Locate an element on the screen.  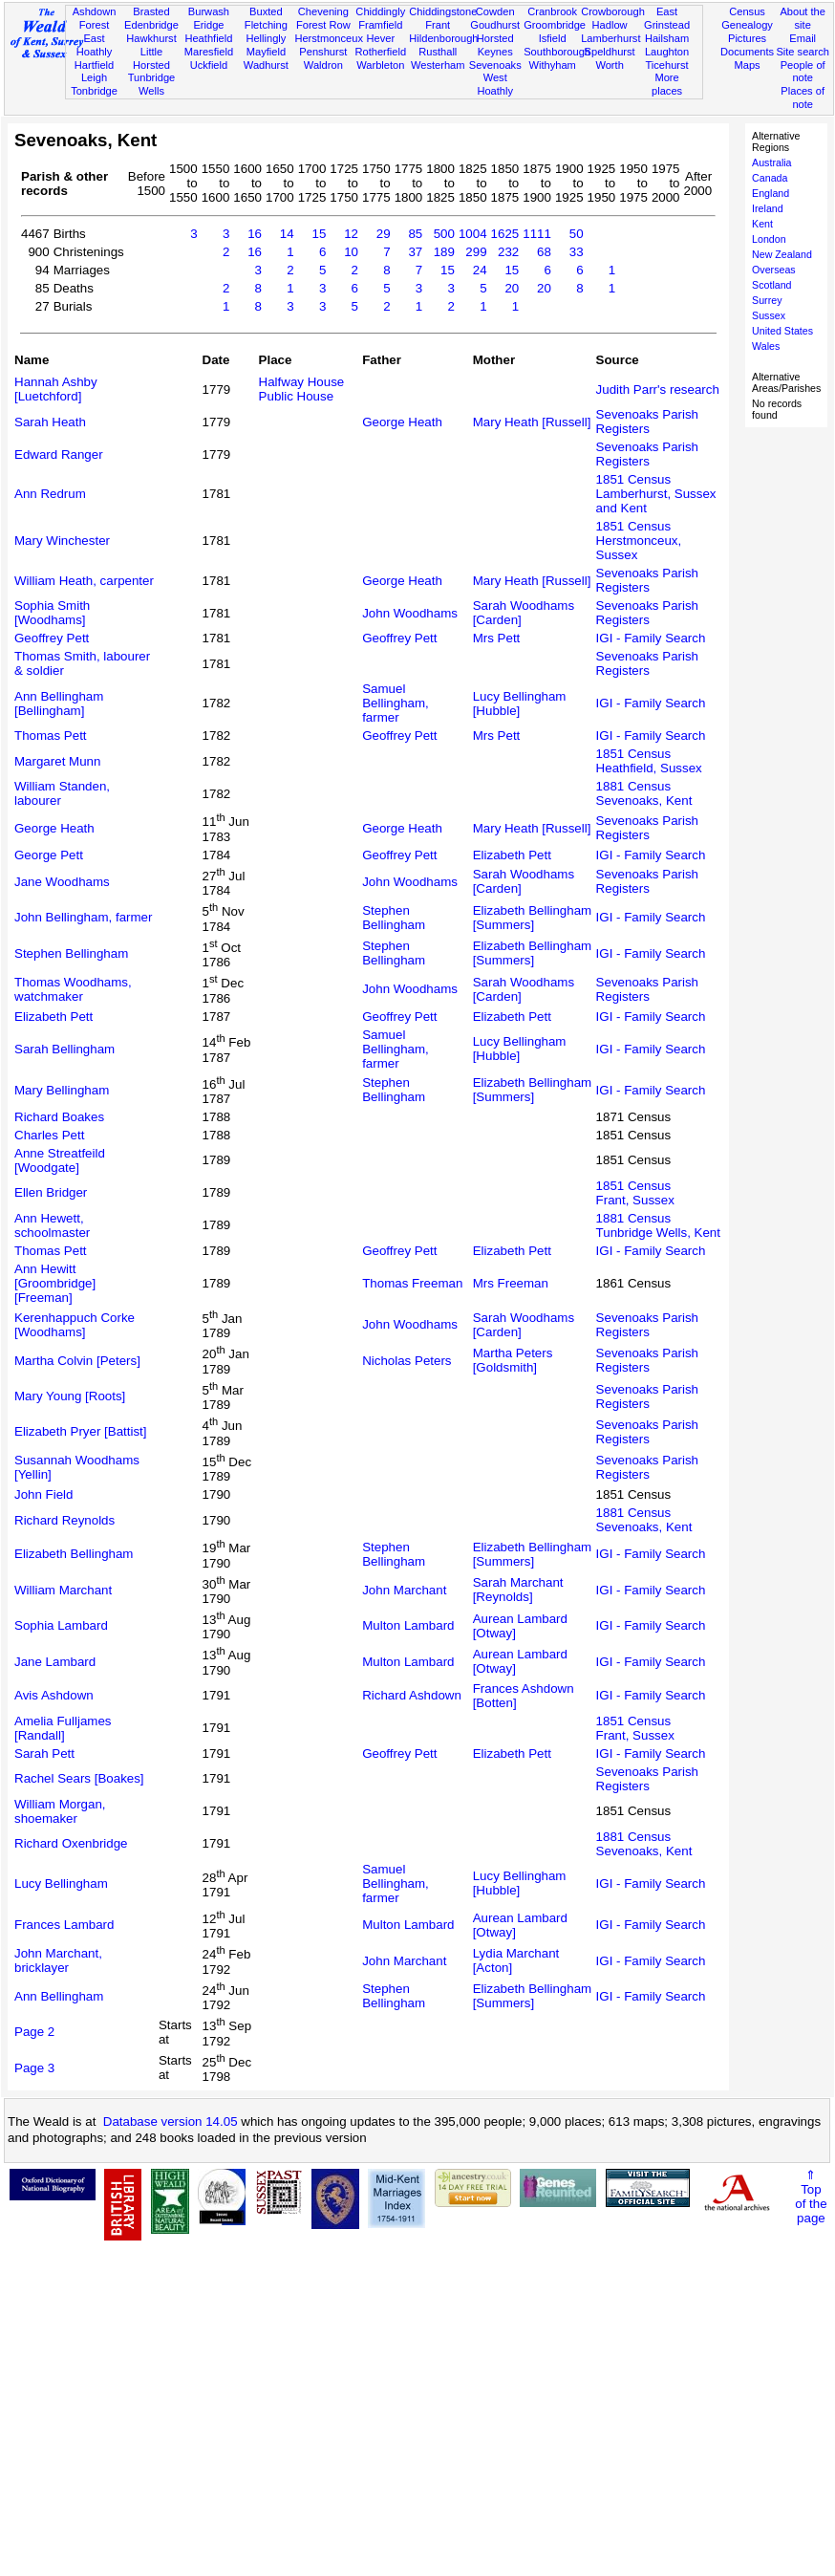
Pictures is located at coordinates (747, 38).